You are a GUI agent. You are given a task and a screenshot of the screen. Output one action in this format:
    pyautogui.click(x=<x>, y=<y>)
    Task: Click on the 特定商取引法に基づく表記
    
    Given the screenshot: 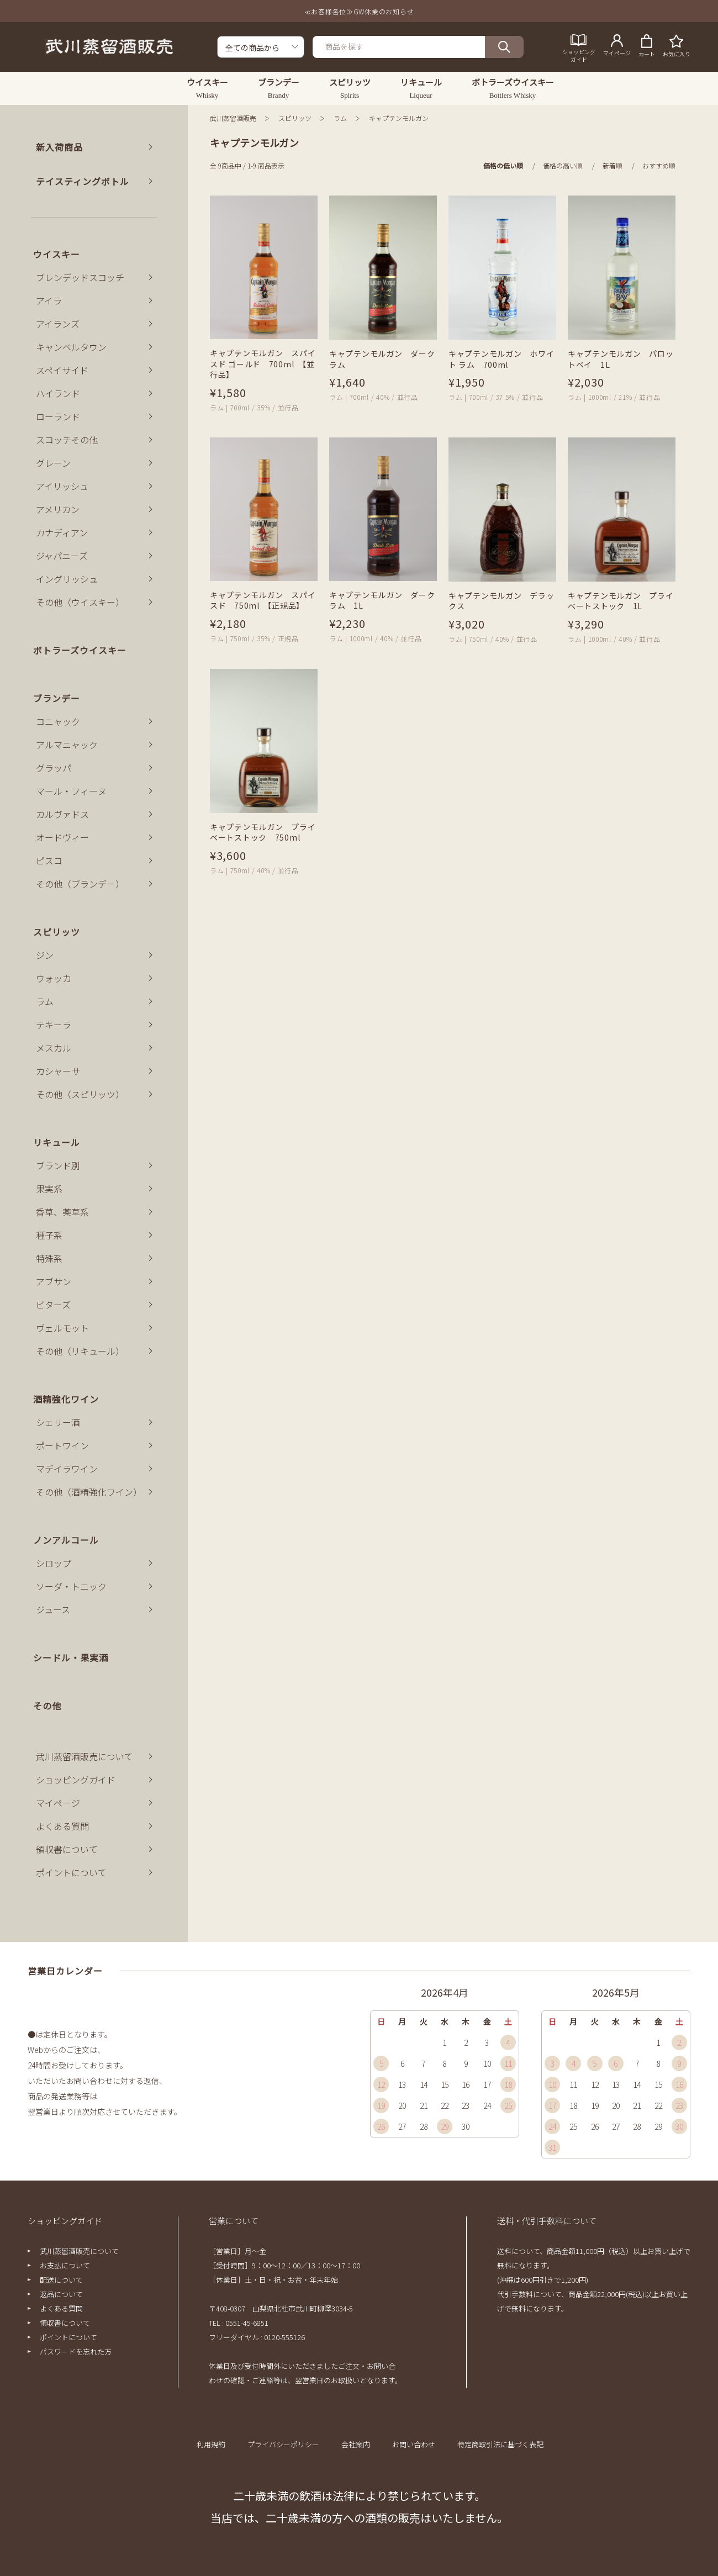 What is the action you would take?
    pyautogui.click(x=500, y=2444)
    